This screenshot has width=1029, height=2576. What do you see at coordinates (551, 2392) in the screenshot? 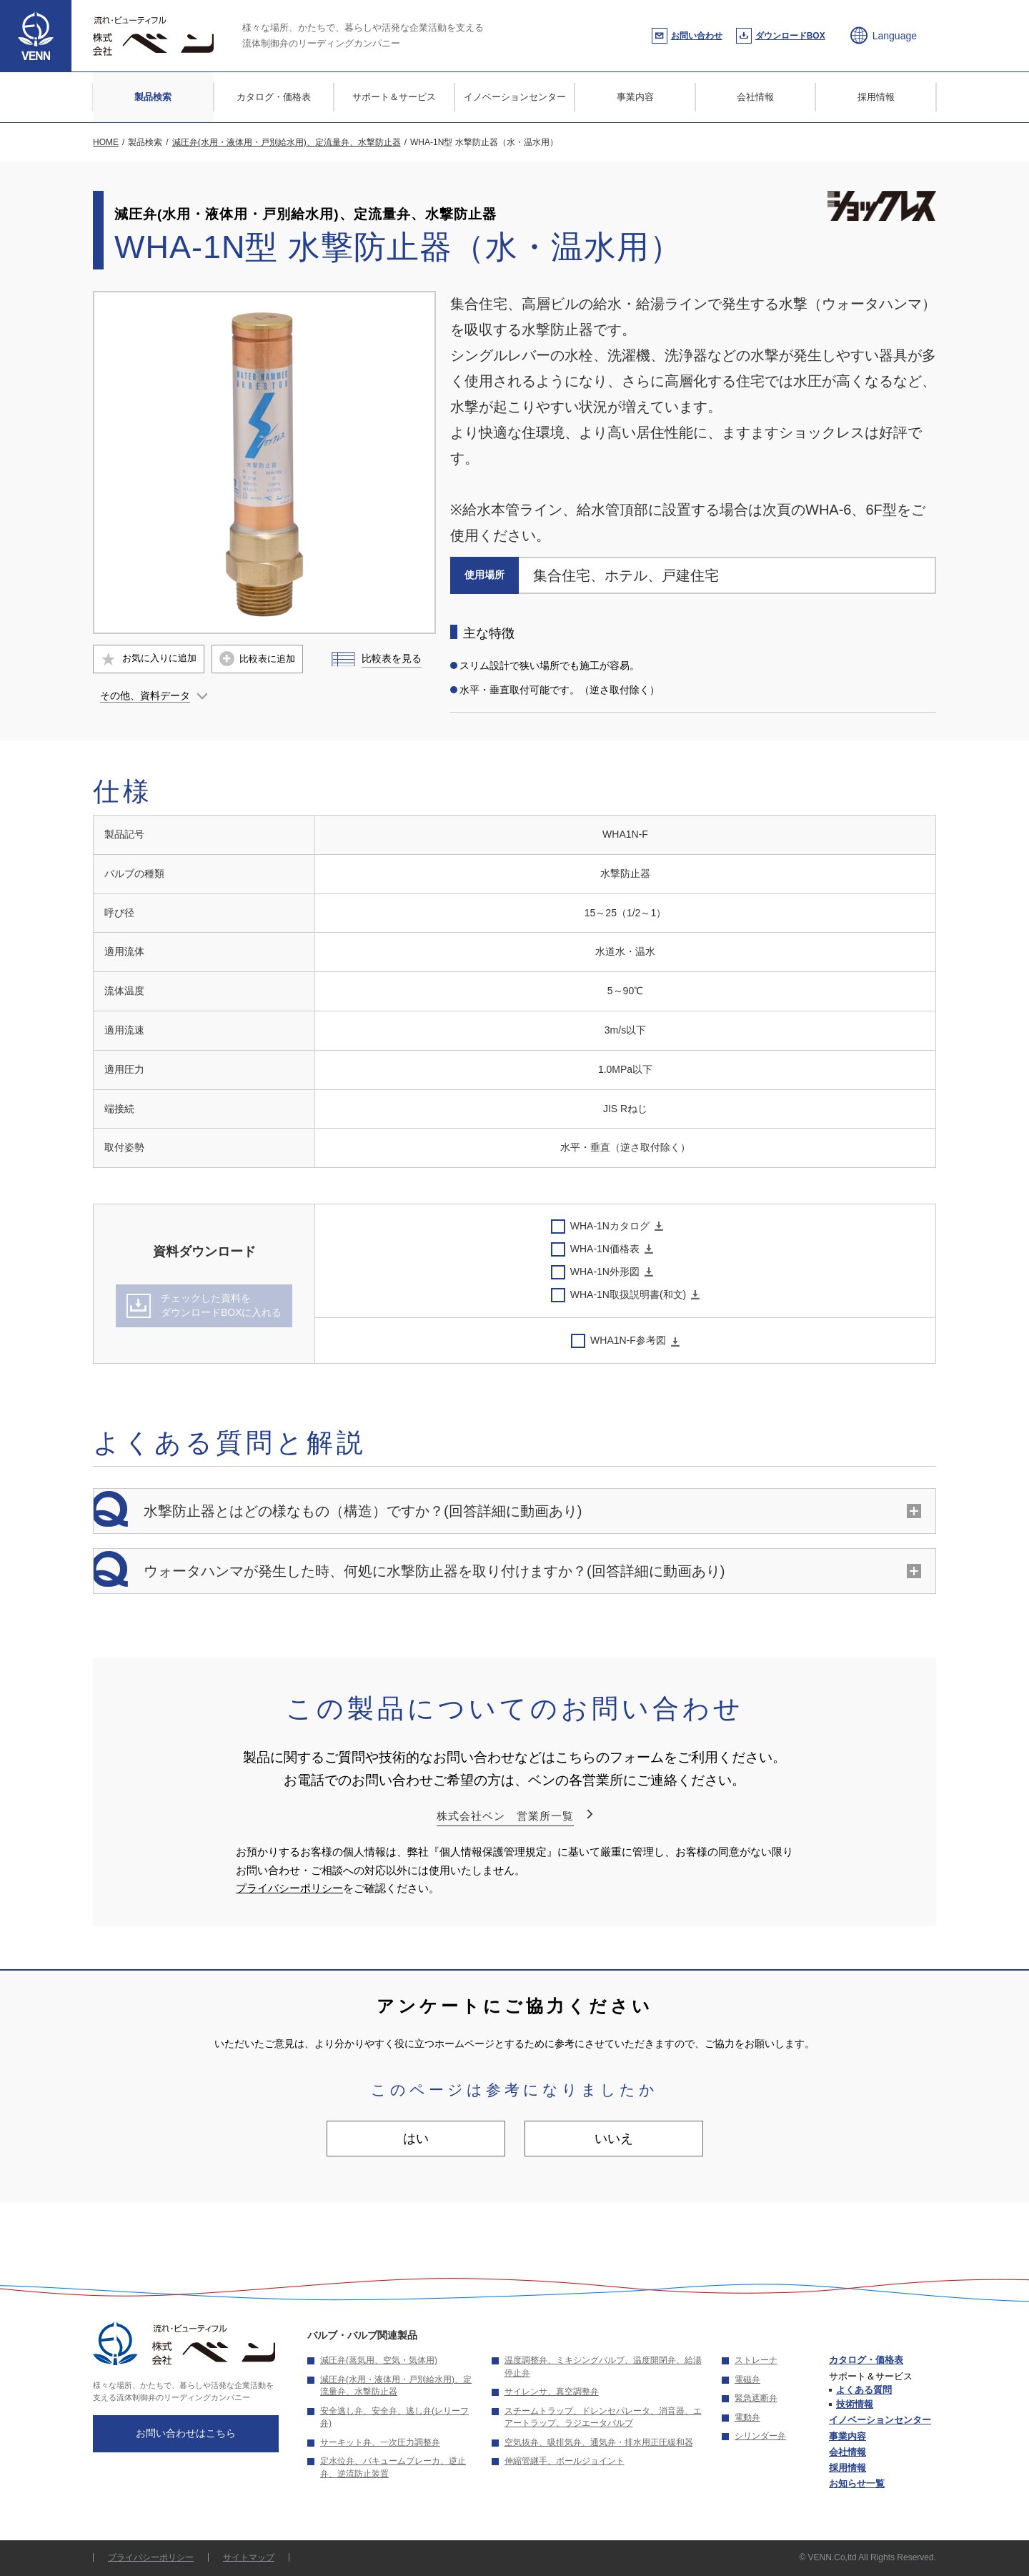
I see `サイレンサ、真空調整弁` at bounding box center [551, 2392].